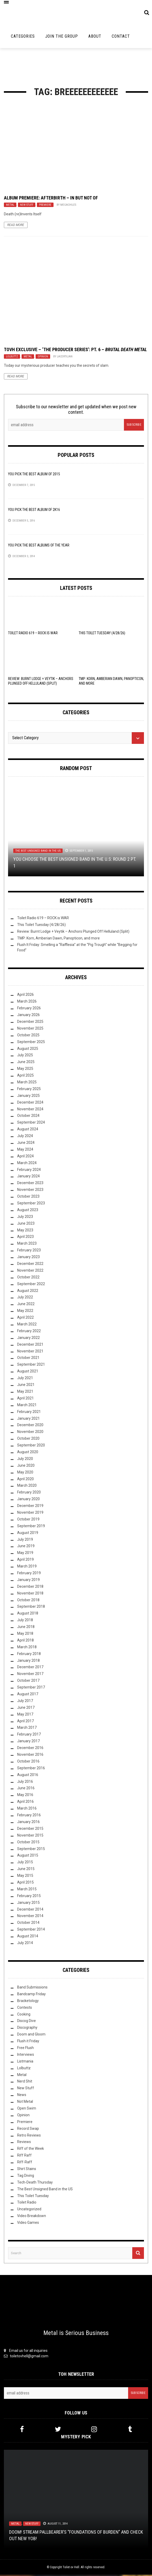 Image resolution: width=152 pixels, height=2576 pixels. I want to click on July 2023, so click(25, 1218).